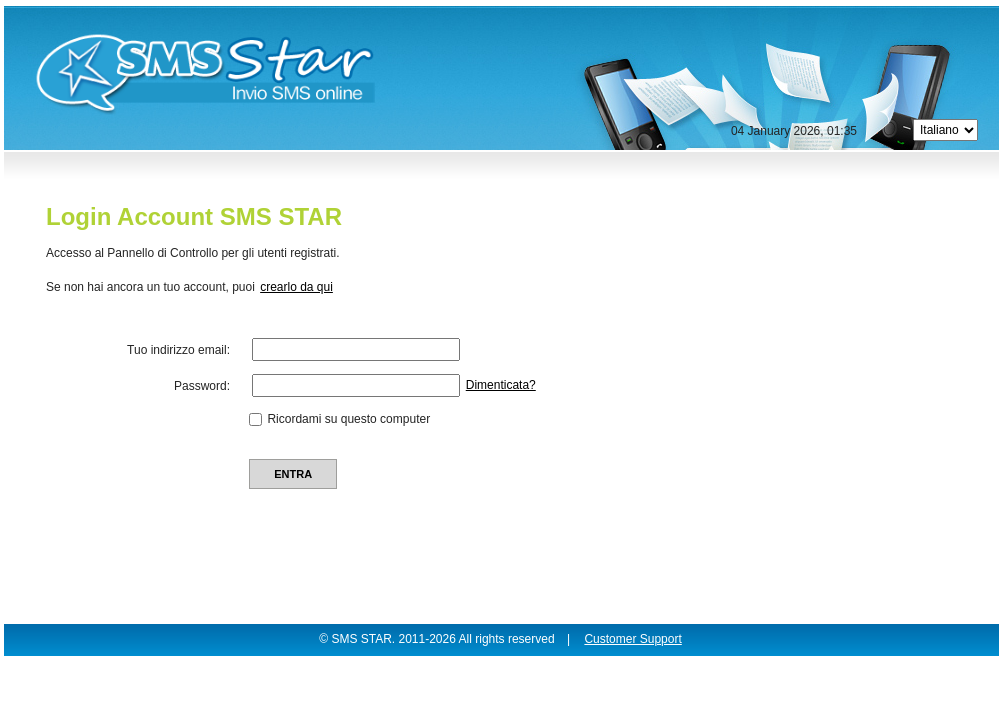 The width and height of the screenshot is (1003, 720). Describe the element at coordinates (296, 287) in the screenshot. I see `crearlo da qui` at that location.